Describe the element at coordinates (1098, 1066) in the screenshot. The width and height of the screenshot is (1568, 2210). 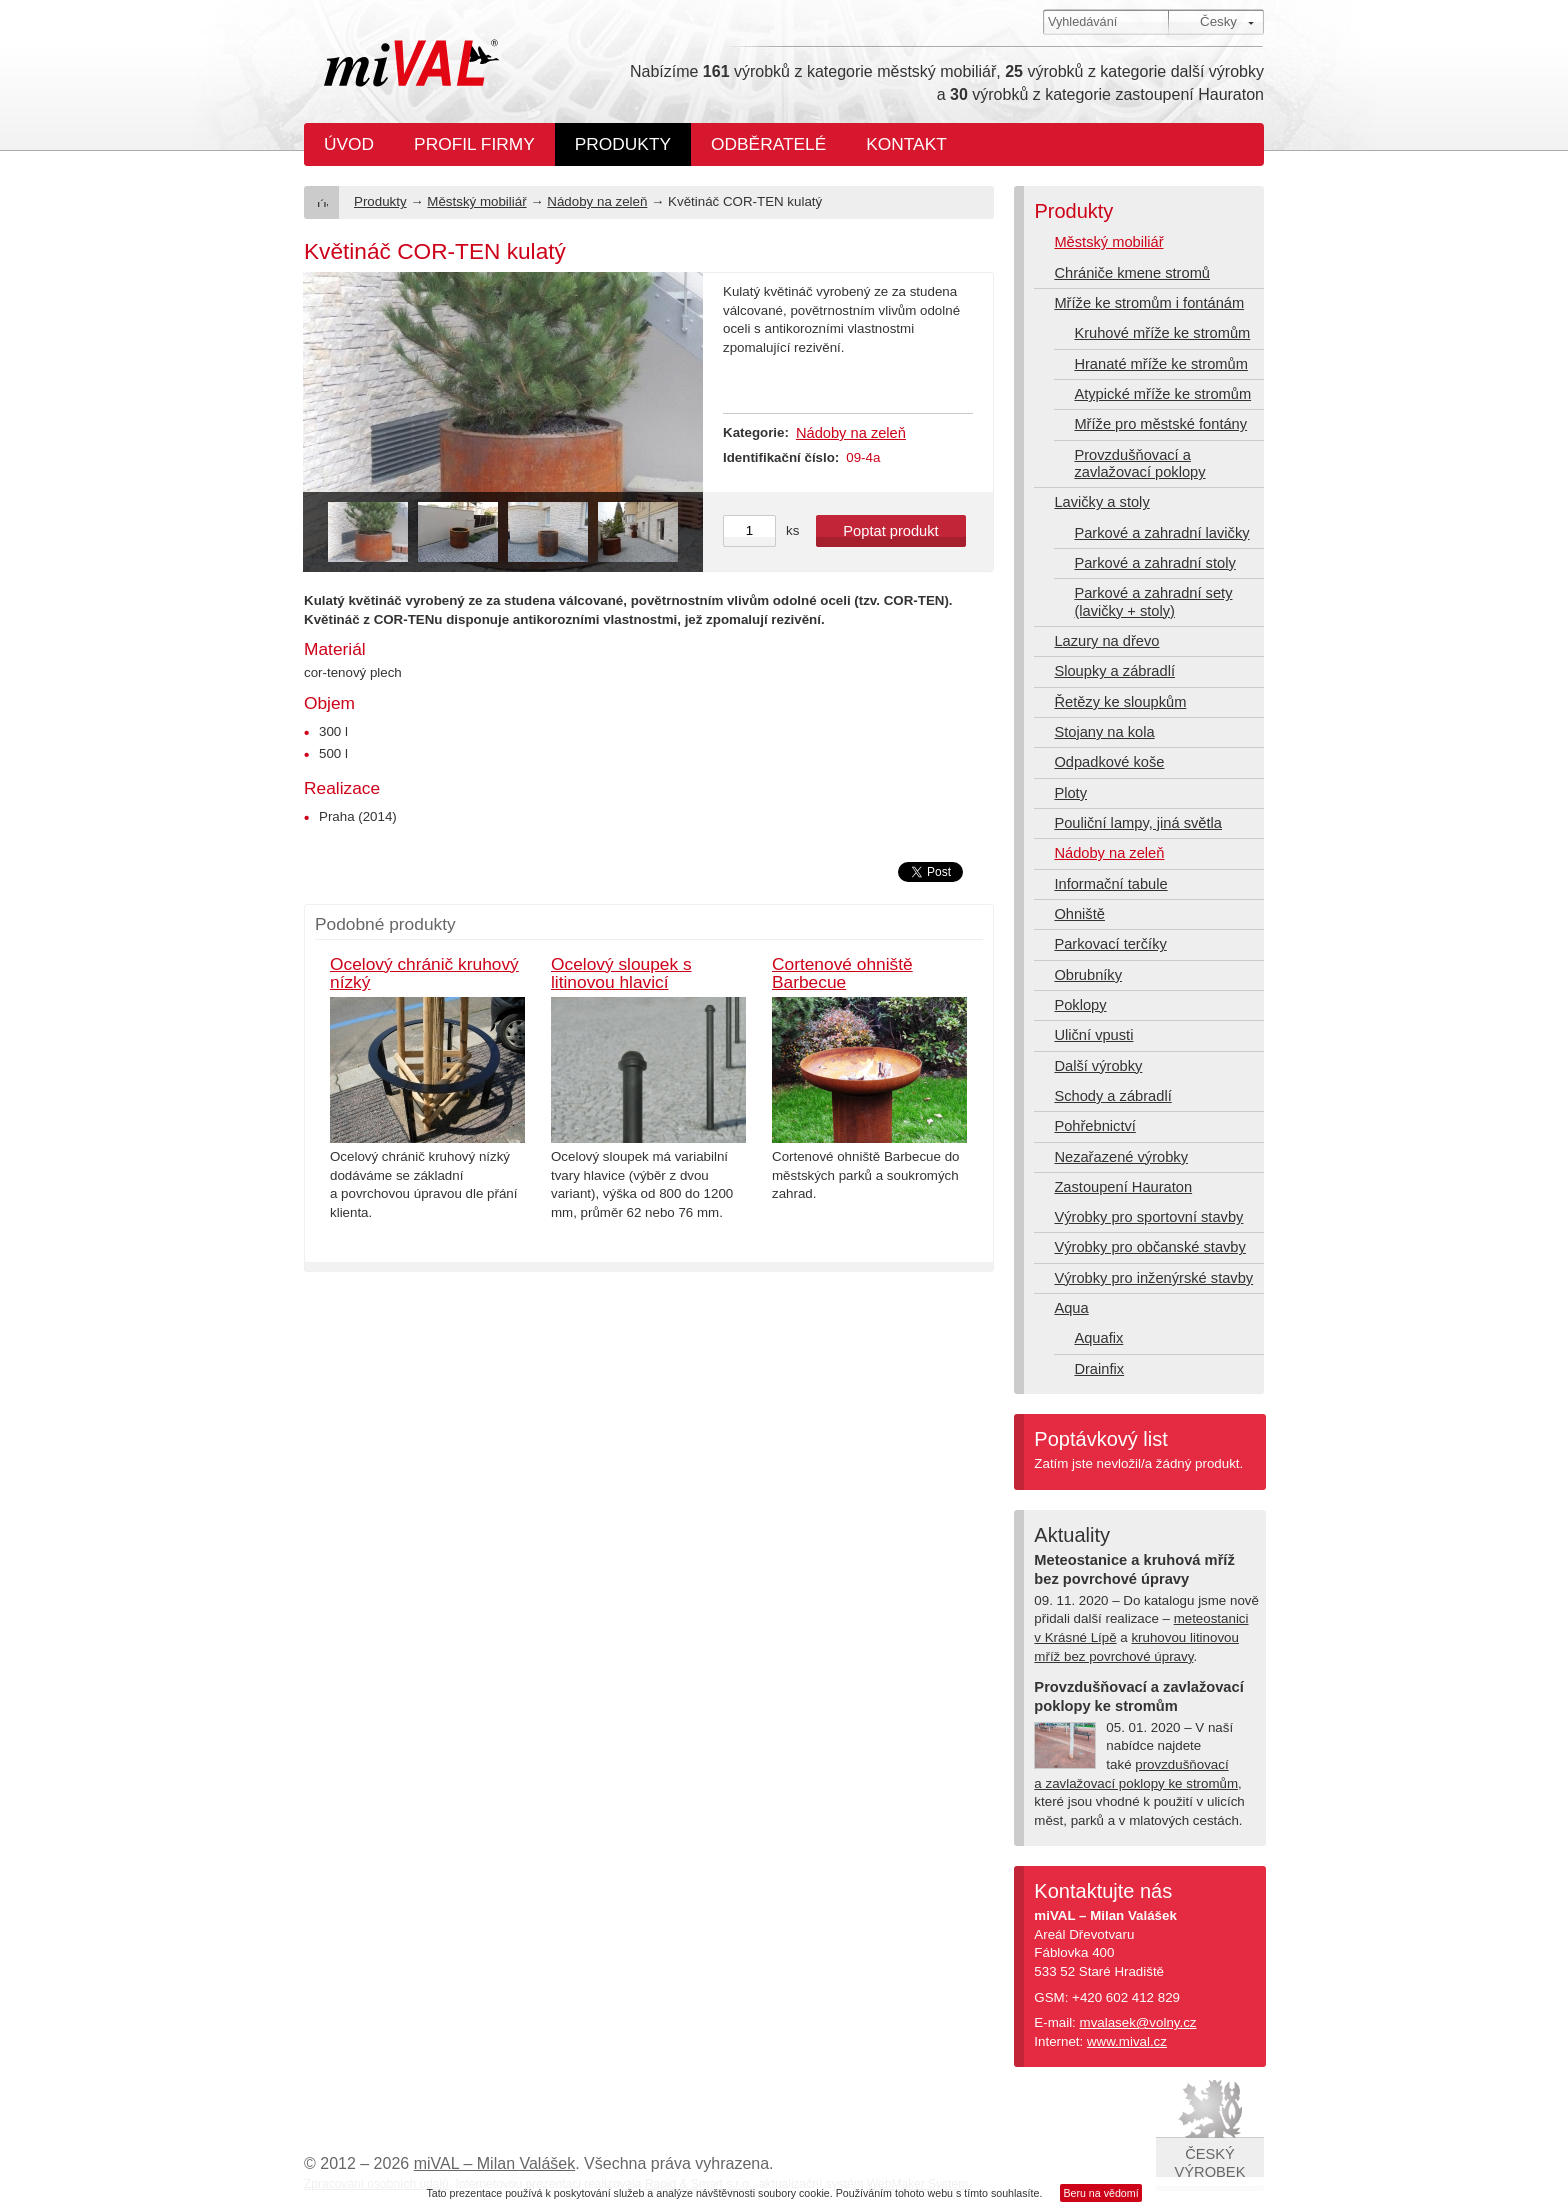
I see `Další výrobky` at that location.